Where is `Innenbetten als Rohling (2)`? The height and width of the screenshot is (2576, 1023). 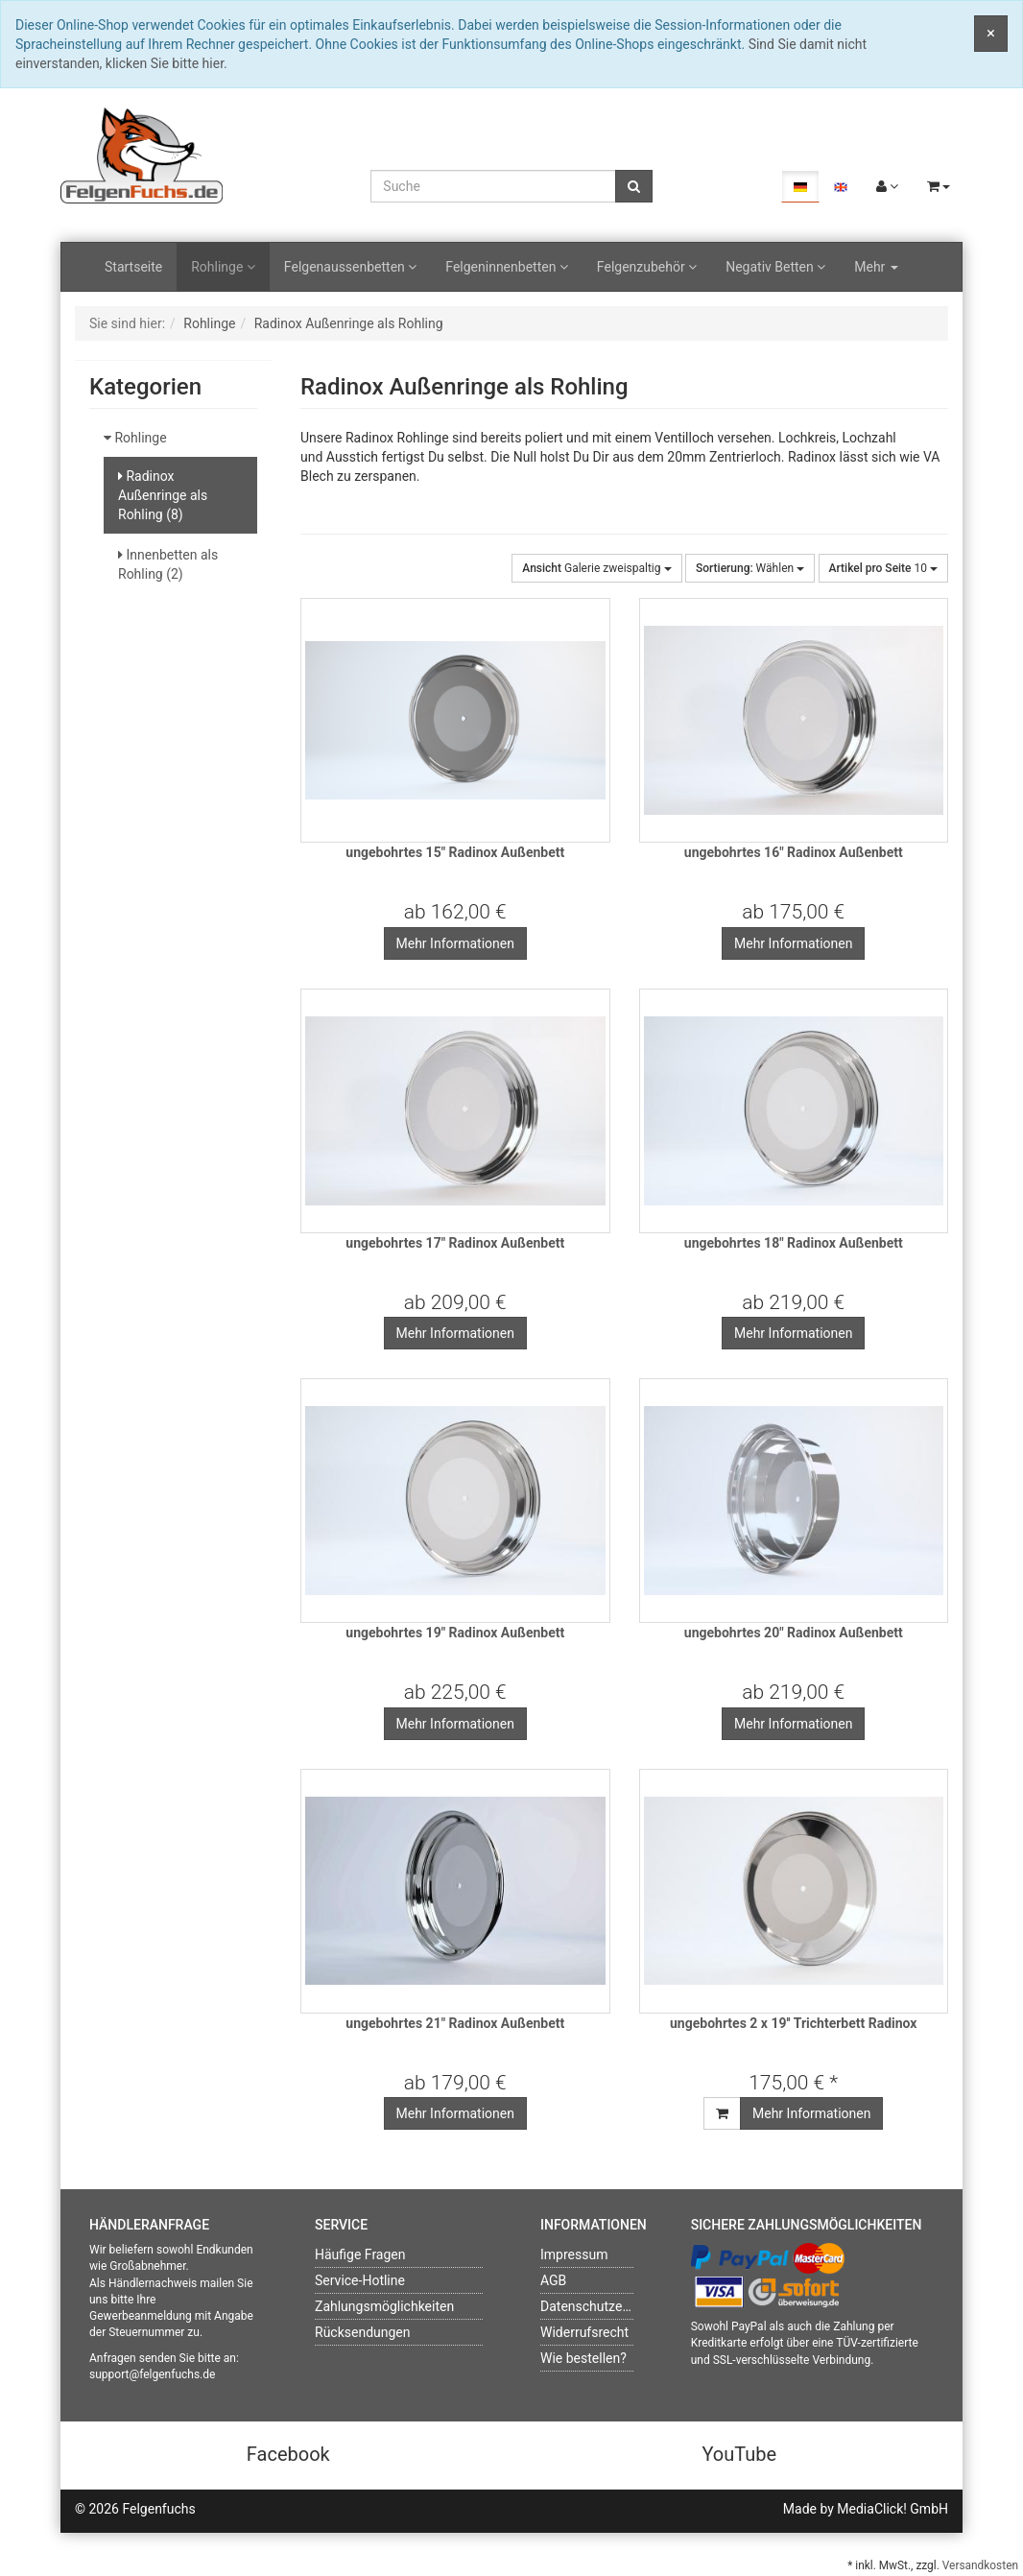
Innenbetten als Rohling (2) is located at coordinates (168, 564).